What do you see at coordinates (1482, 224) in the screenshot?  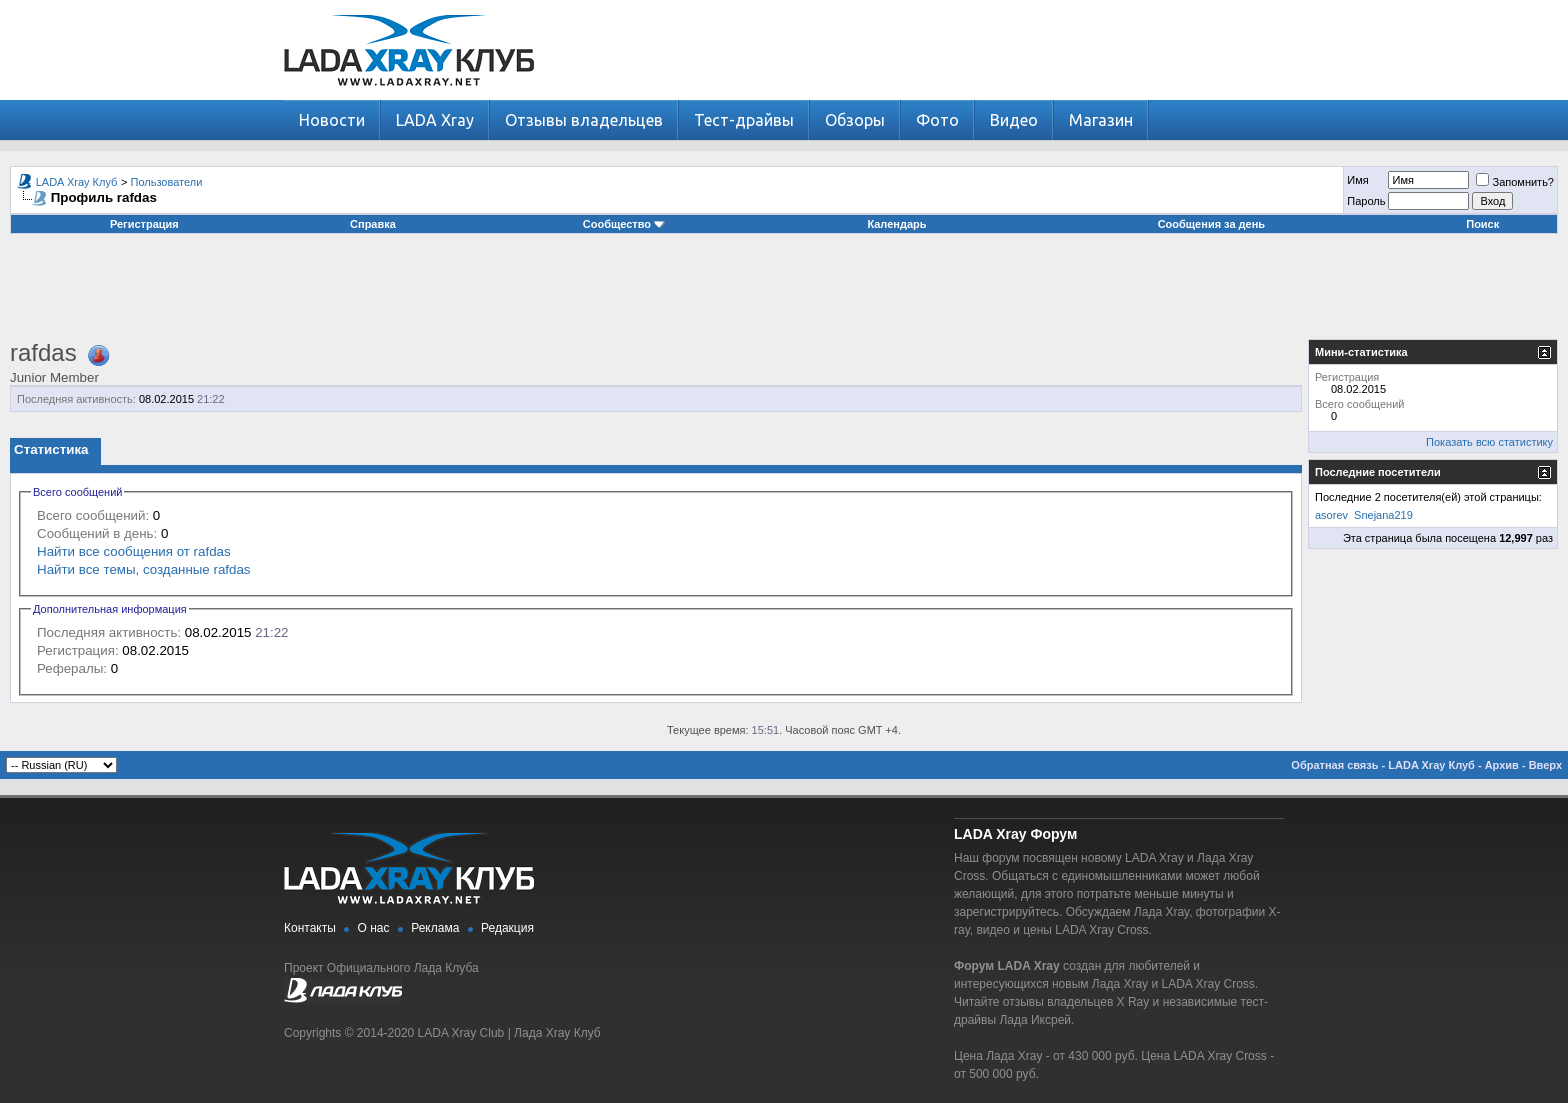 I see `Поиск` at bounding box center [1482, 224].